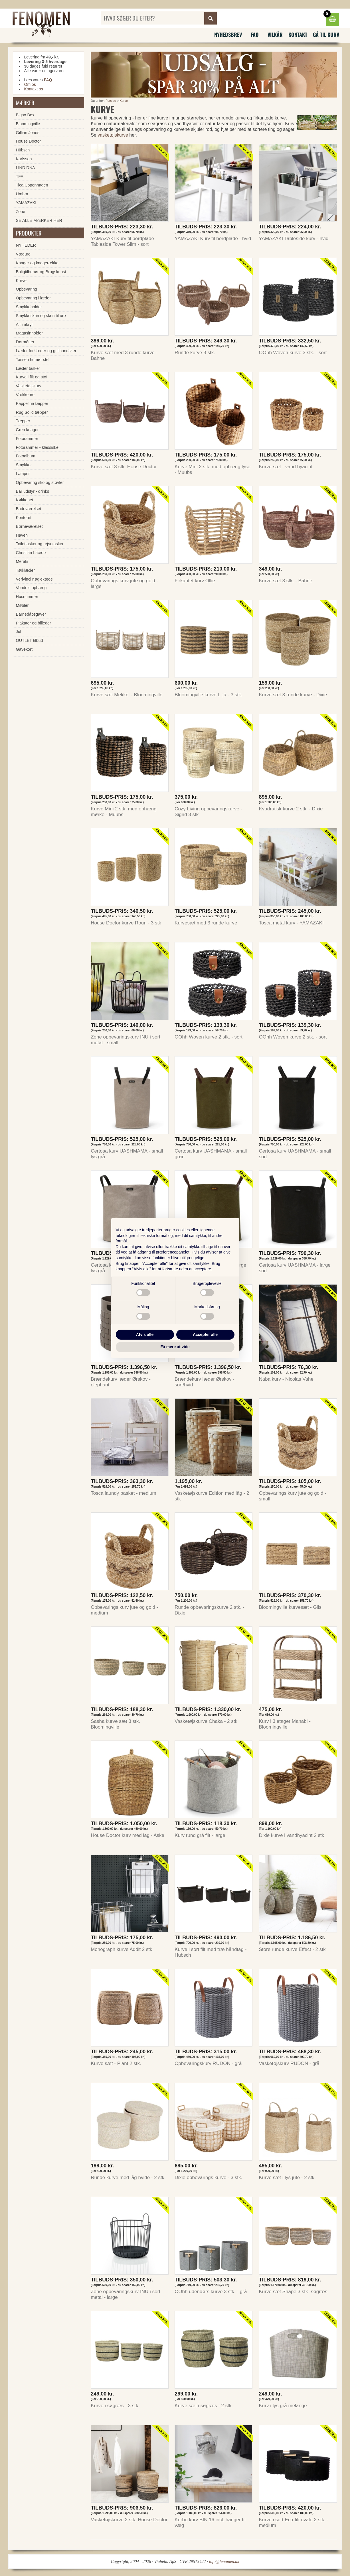 This screenshot has width=350, height=2576. I want to click on Christian Lacroix, so click(31, 552).